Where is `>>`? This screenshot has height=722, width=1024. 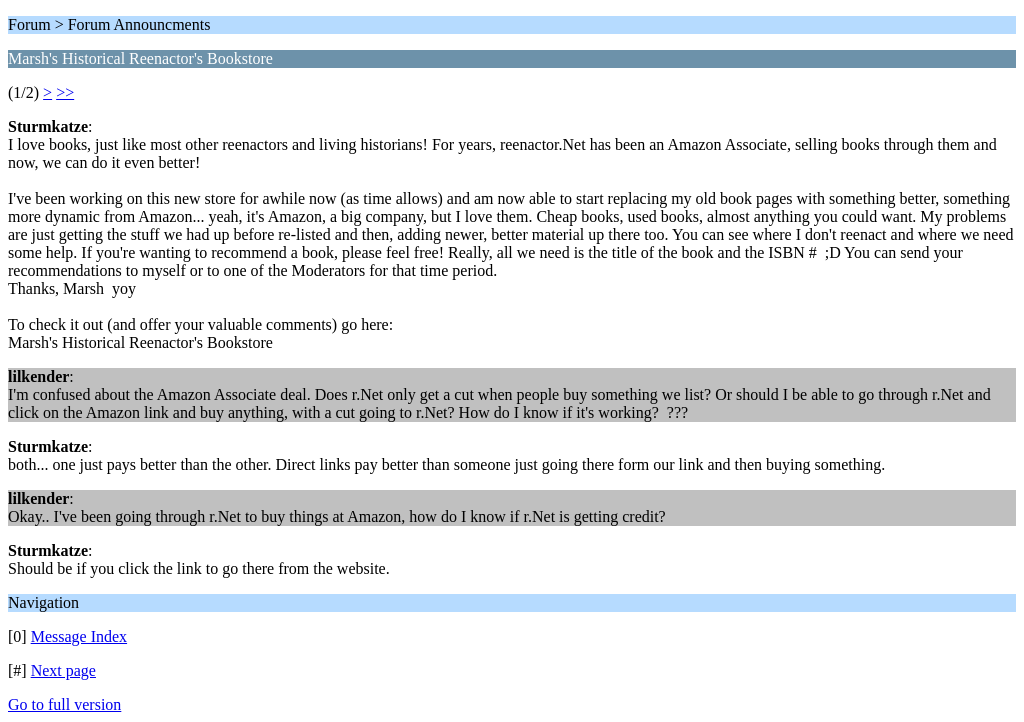 >> is located at coordinates (65, 92).